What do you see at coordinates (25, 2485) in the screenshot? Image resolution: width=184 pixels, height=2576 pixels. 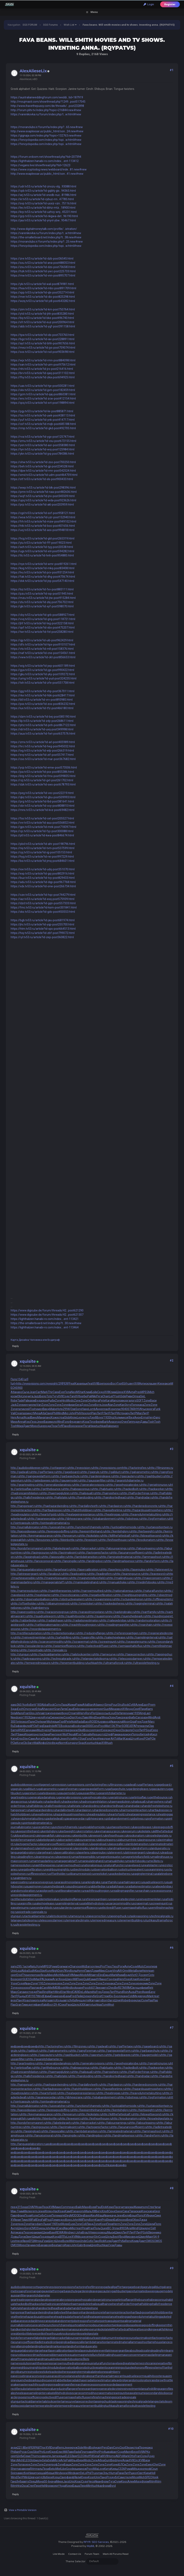 I see `Osca` at bounding box center [25, 2485].